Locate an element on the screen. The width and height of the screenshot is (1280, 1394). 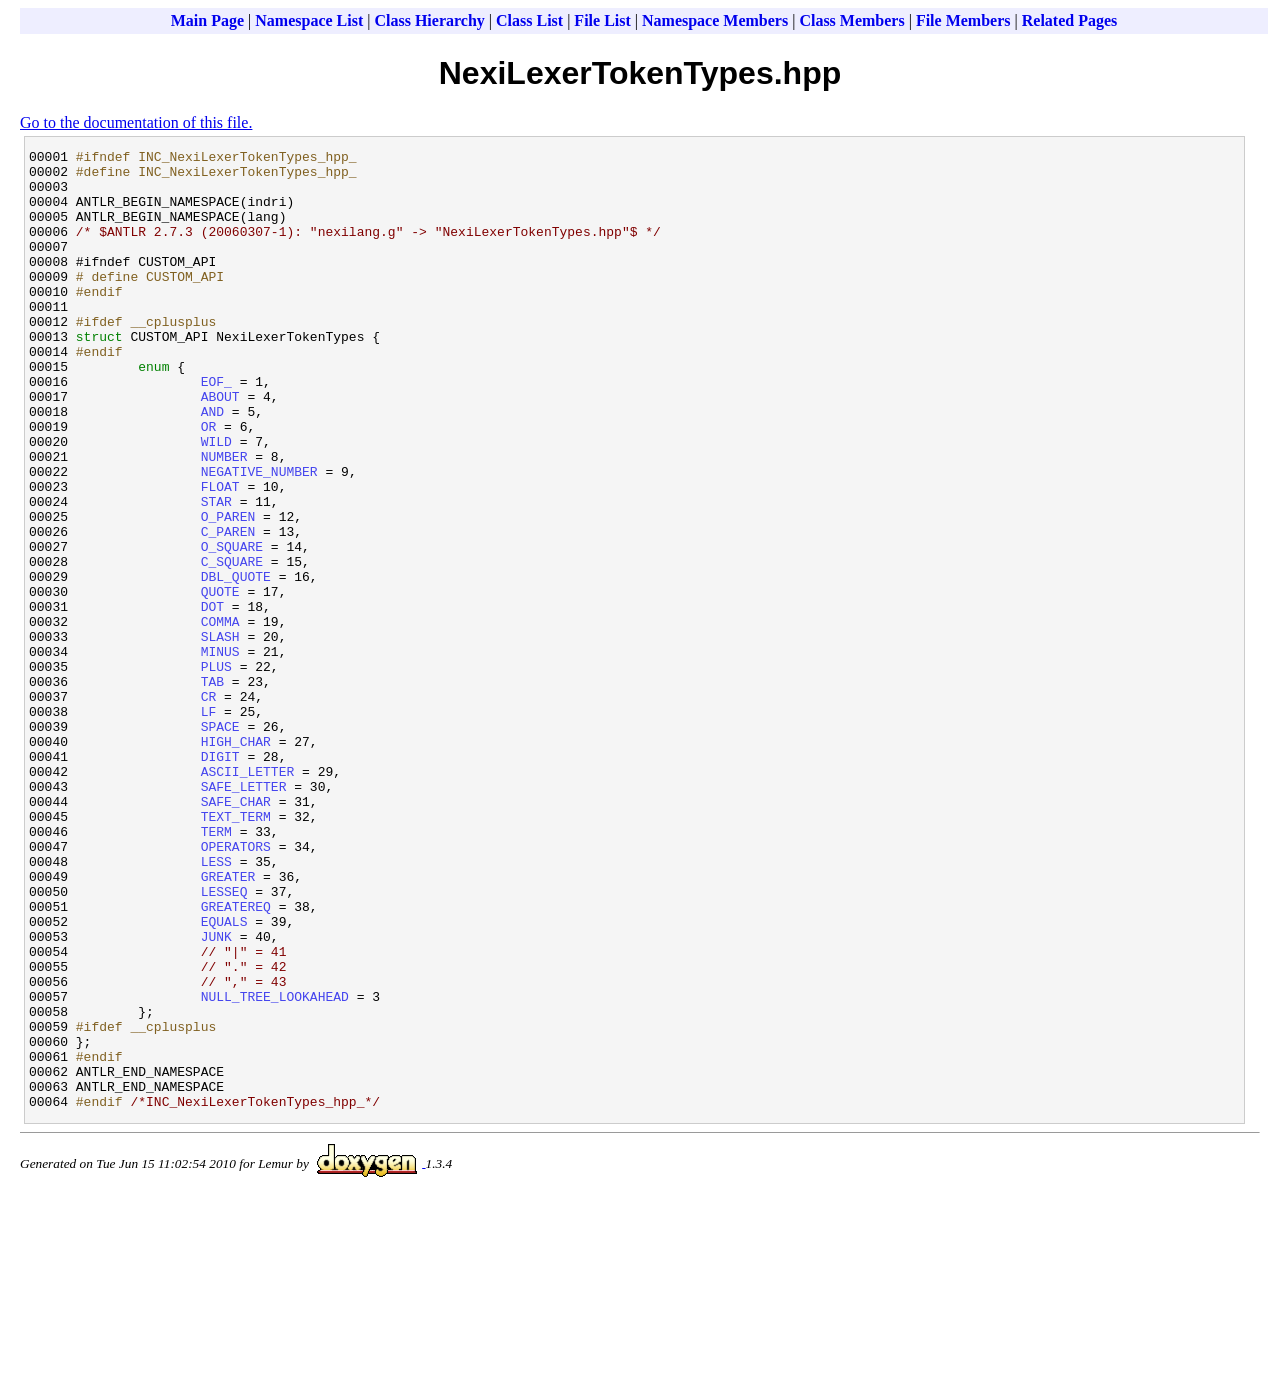
Related Pages is located at coordinates (1070, 20).